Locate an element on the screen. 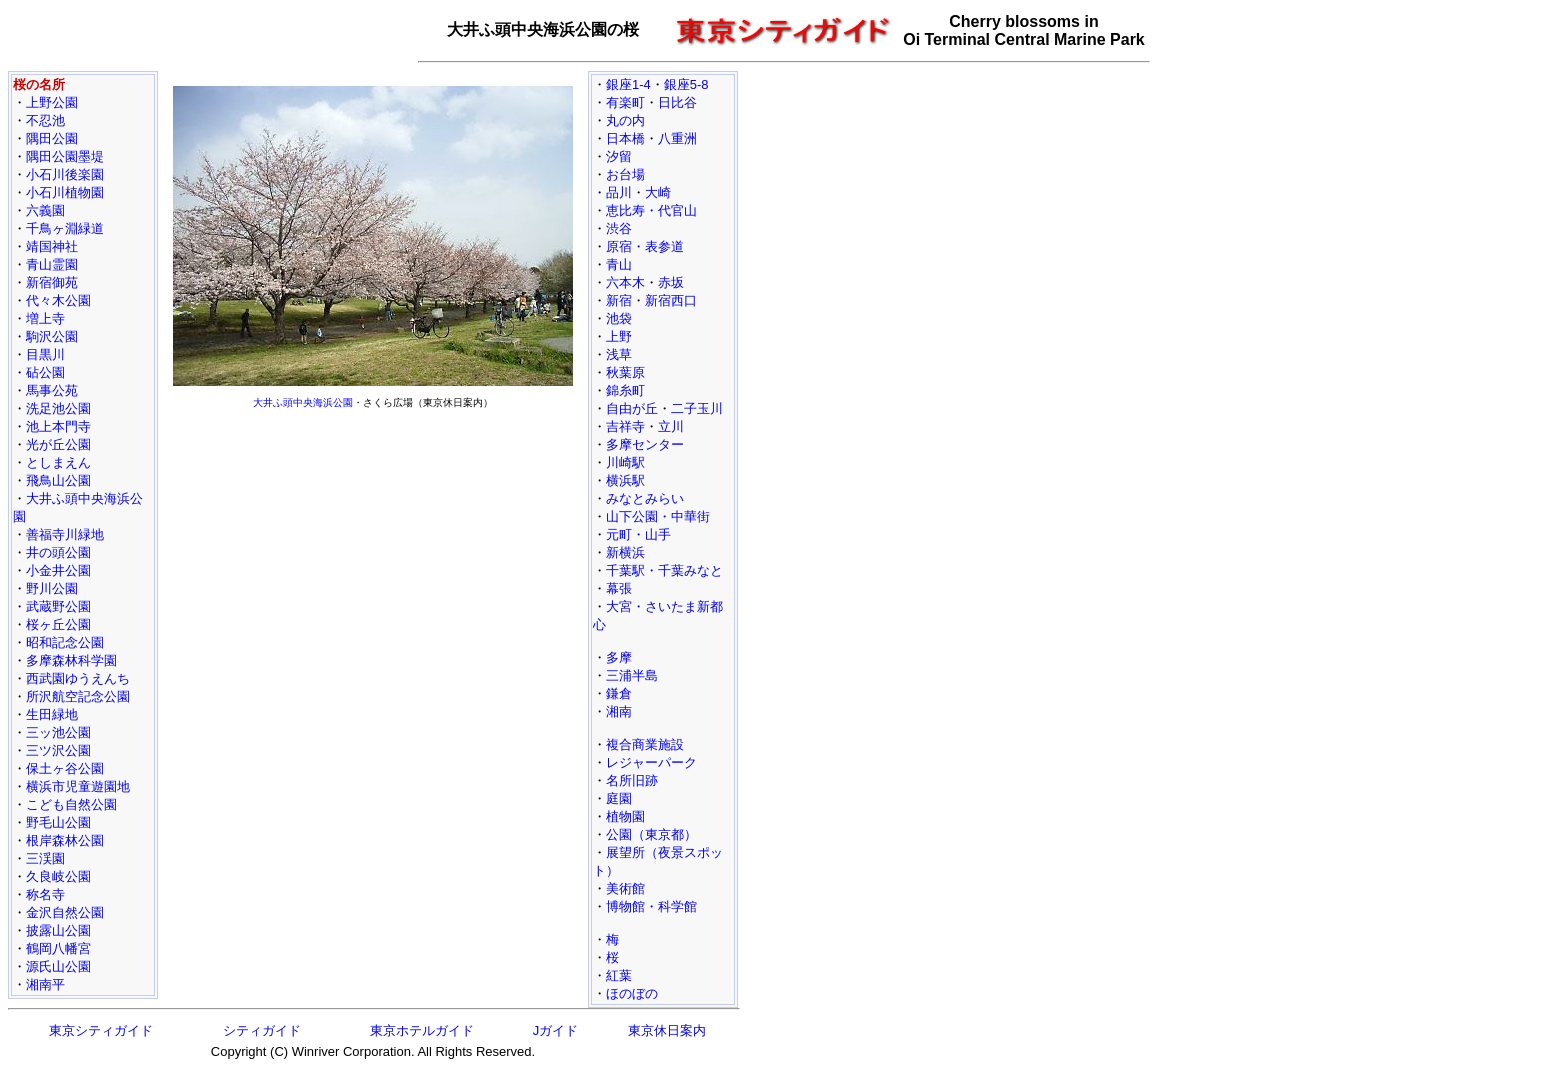  公園（東京都） is located at coordinates (651, 834).